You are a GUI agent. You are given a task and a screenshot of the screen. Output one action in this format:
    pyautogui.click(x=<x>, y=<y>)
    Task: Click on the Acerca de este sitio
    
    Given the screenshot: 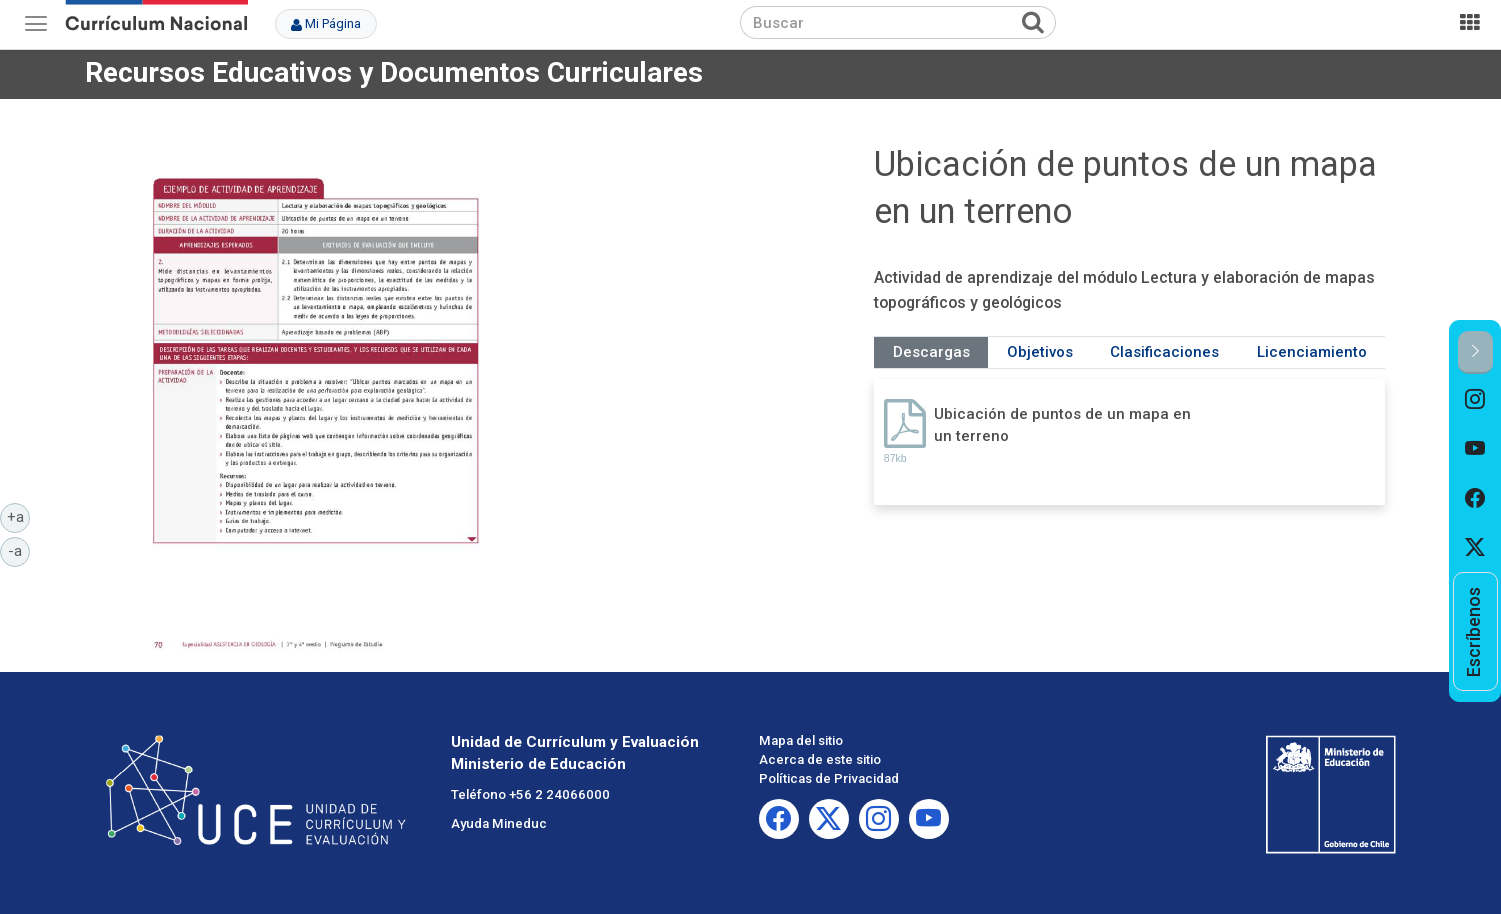 What is the action you would take?
    pyautogui.click(x=820, y=759)
    